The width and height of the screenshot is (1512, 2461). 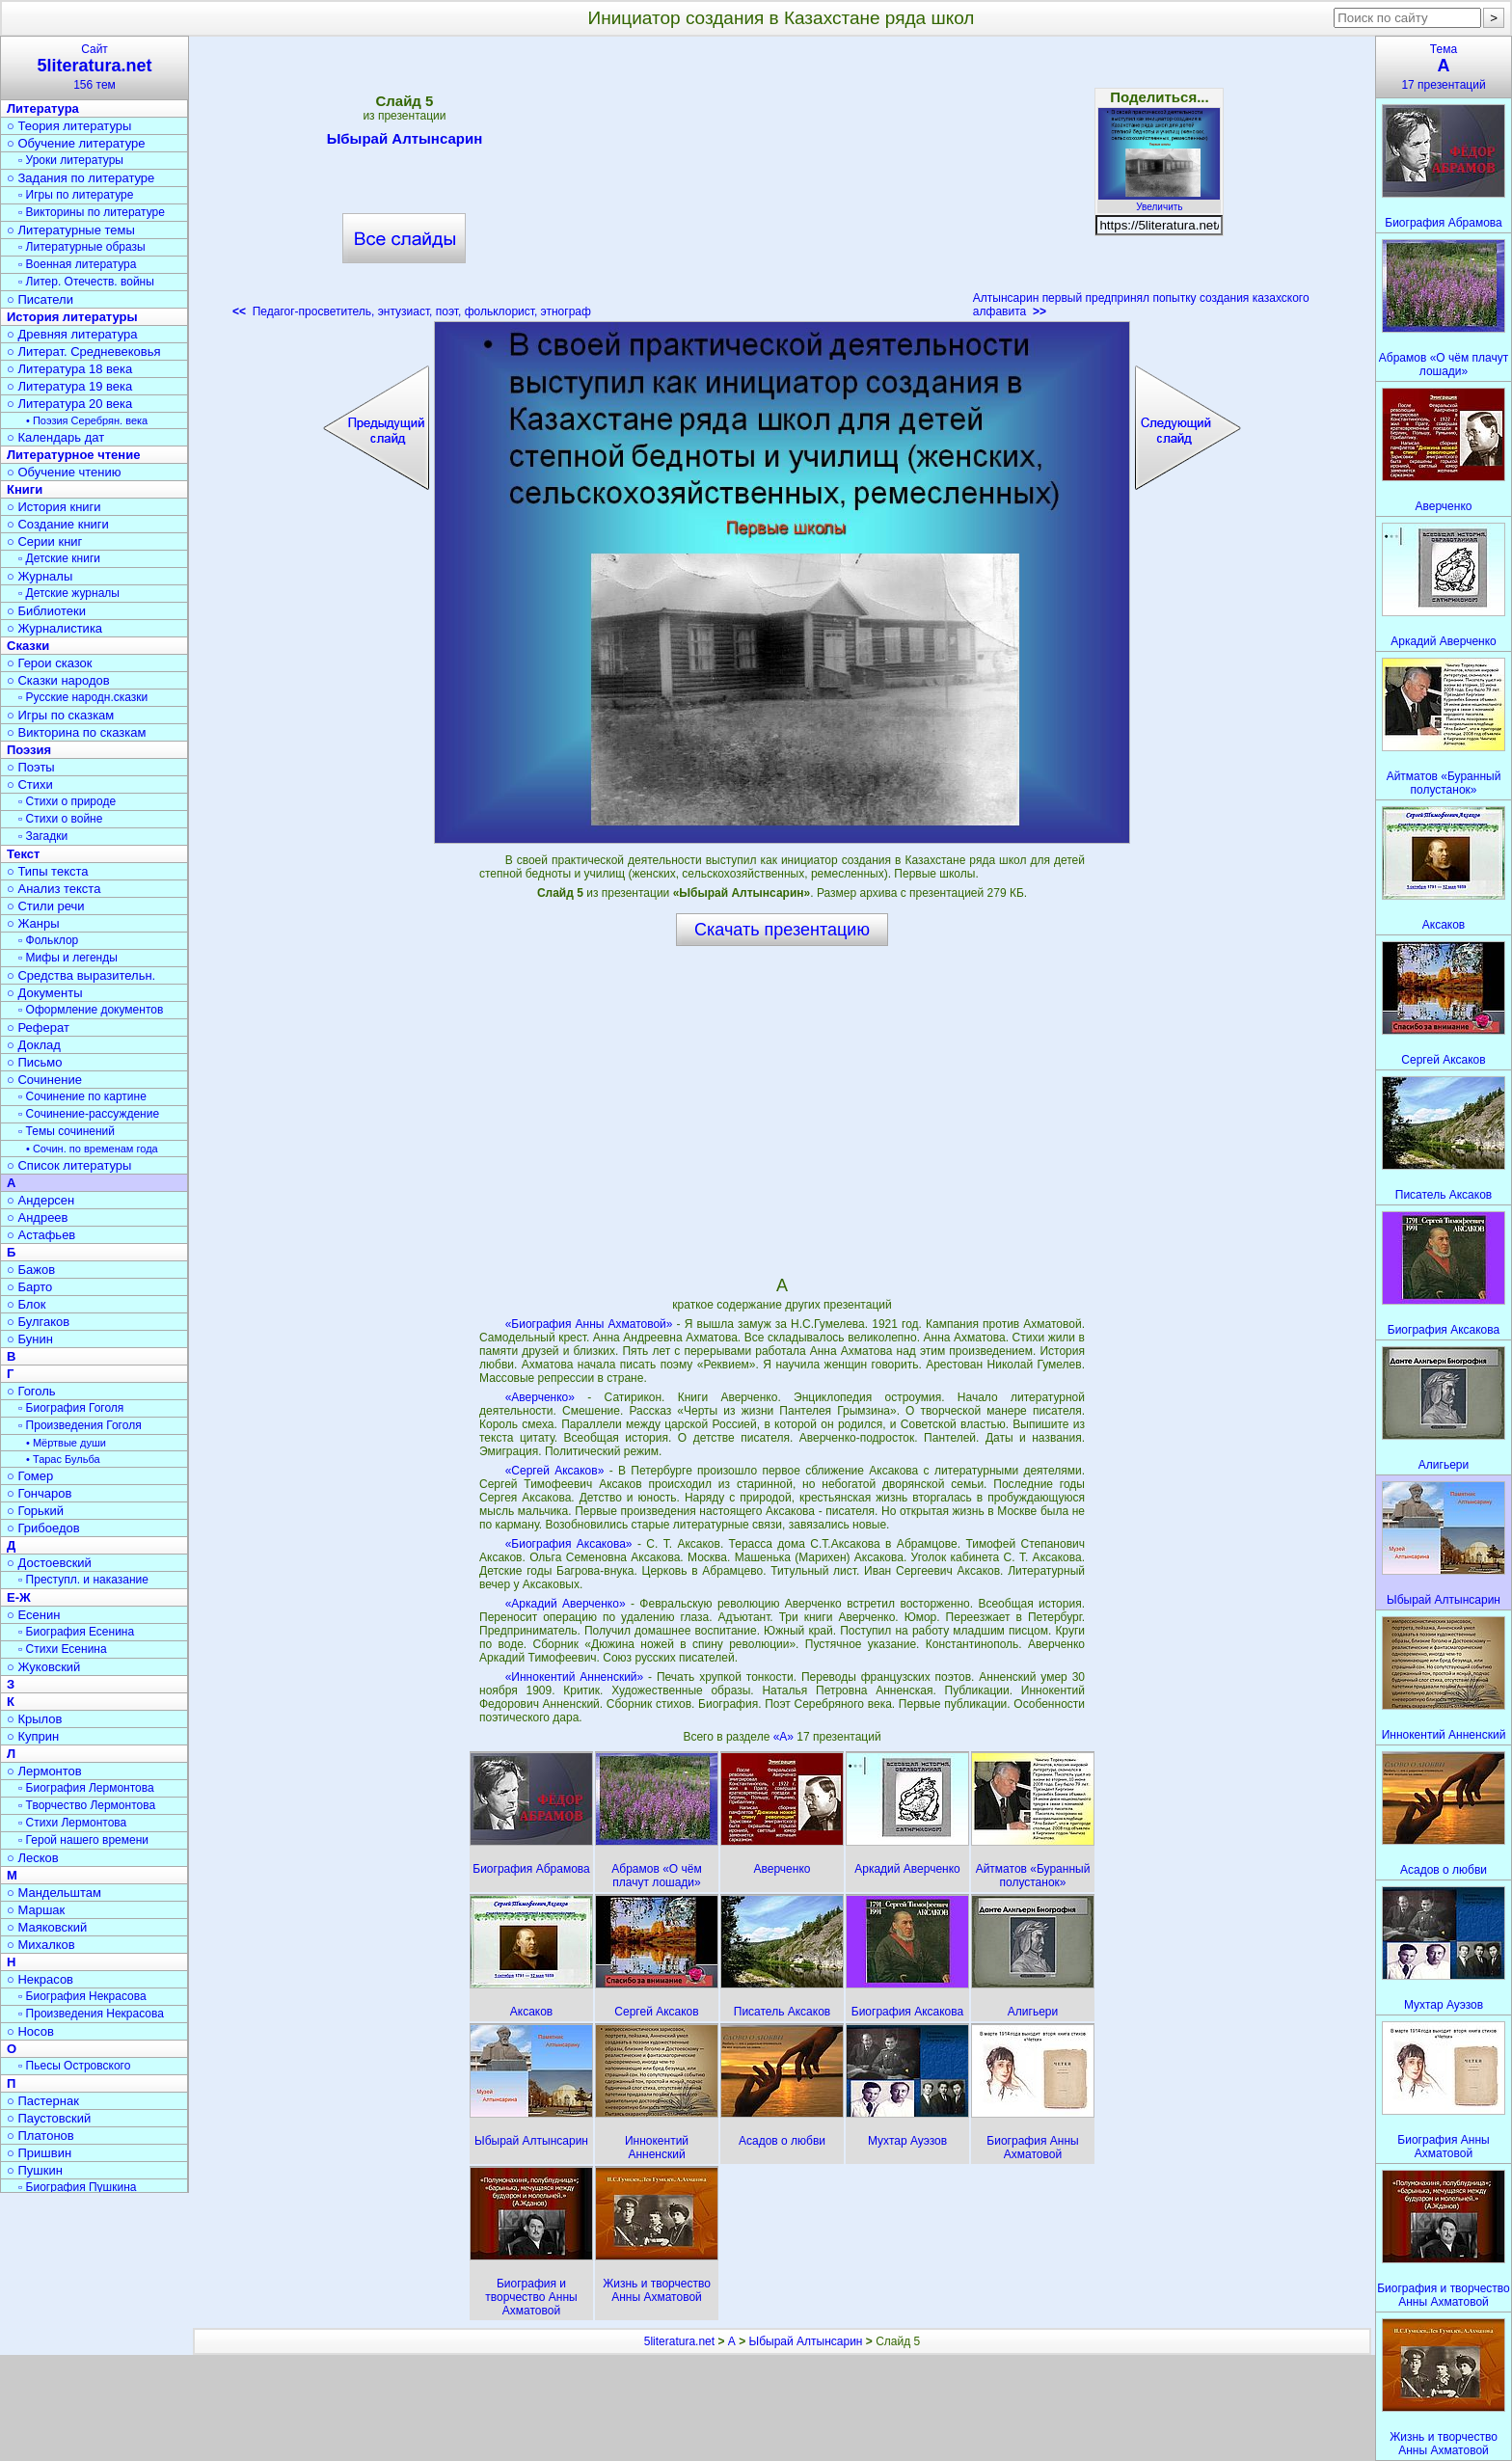 I want to click on ○ Астафьев, so click(x=41, y=1235).